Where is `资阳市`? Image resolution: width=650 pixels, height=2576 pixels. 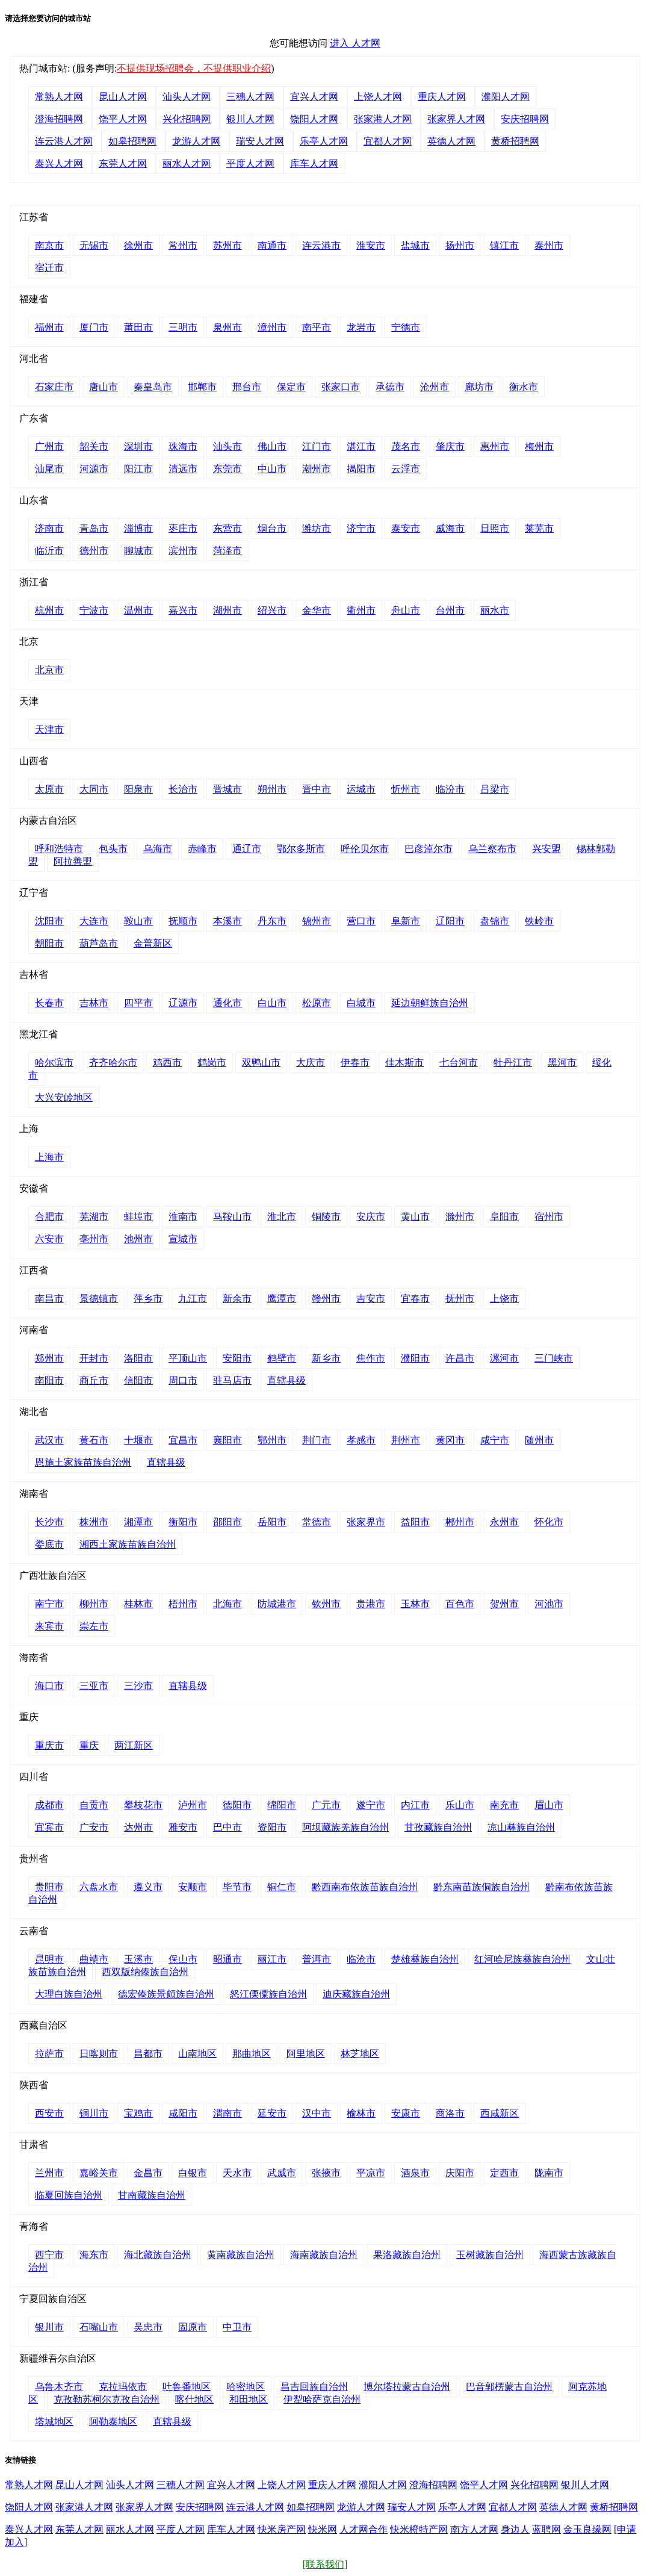 资阳市 is located at coordinates (272, 1827).